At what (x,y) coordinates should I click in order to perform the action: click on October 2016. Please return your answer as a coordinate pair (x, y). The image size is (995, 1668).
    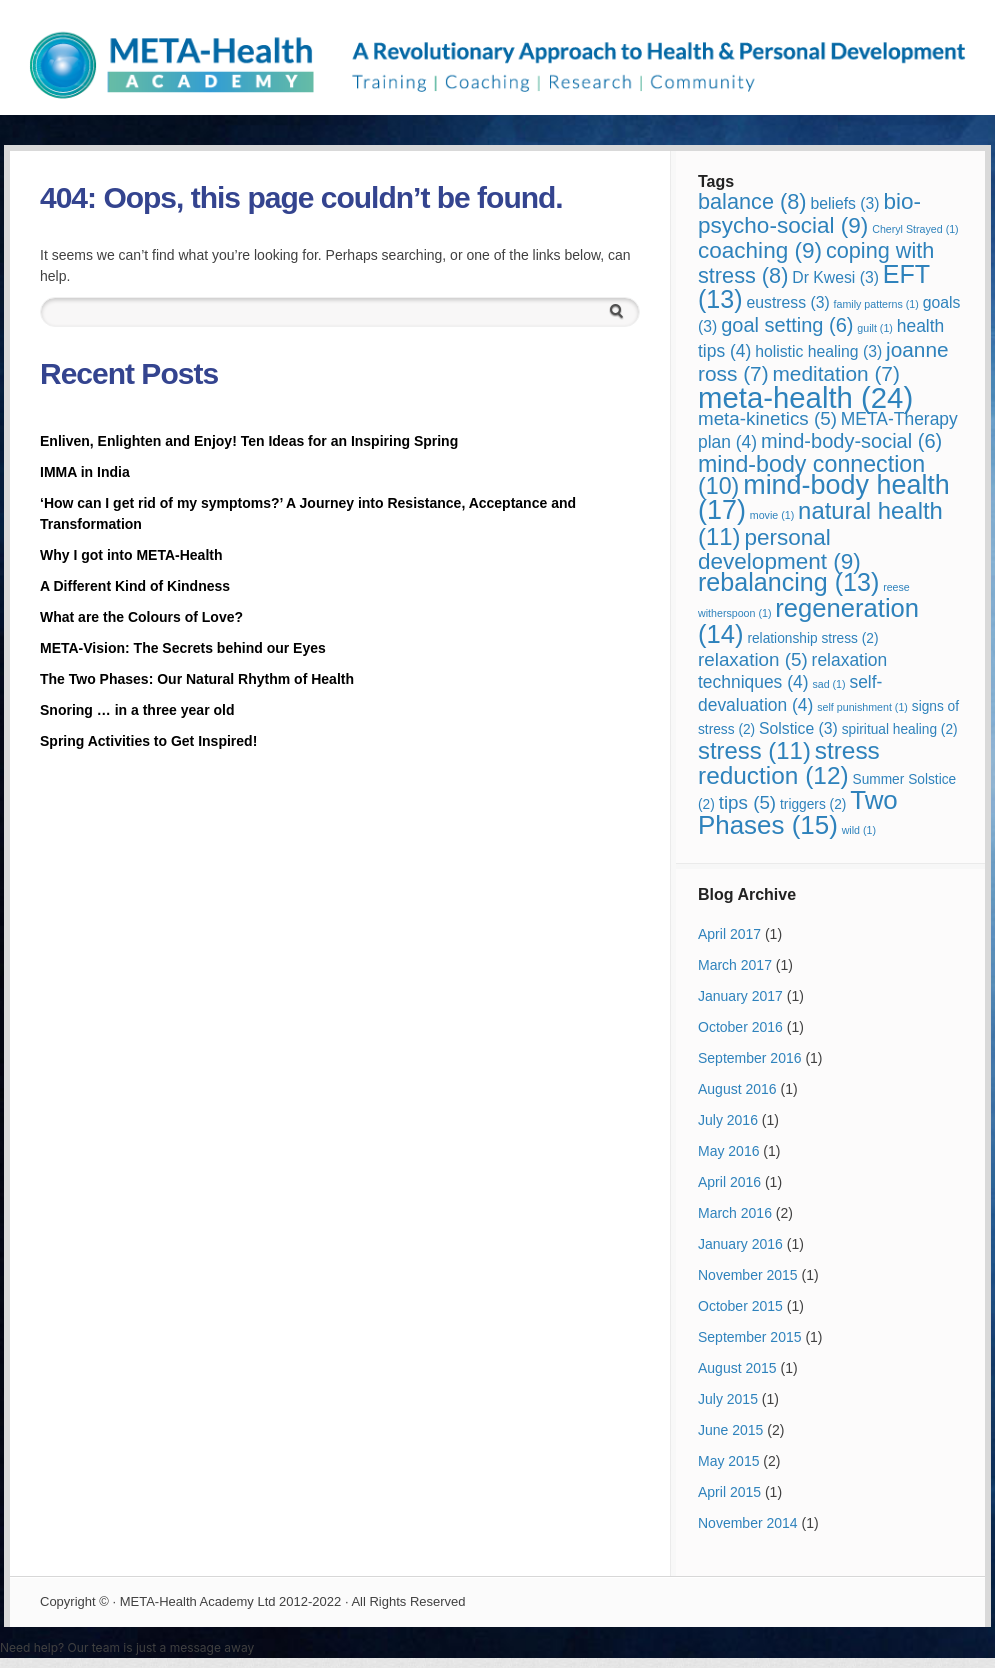
    Looking at the image, I should click on (740, 1027).